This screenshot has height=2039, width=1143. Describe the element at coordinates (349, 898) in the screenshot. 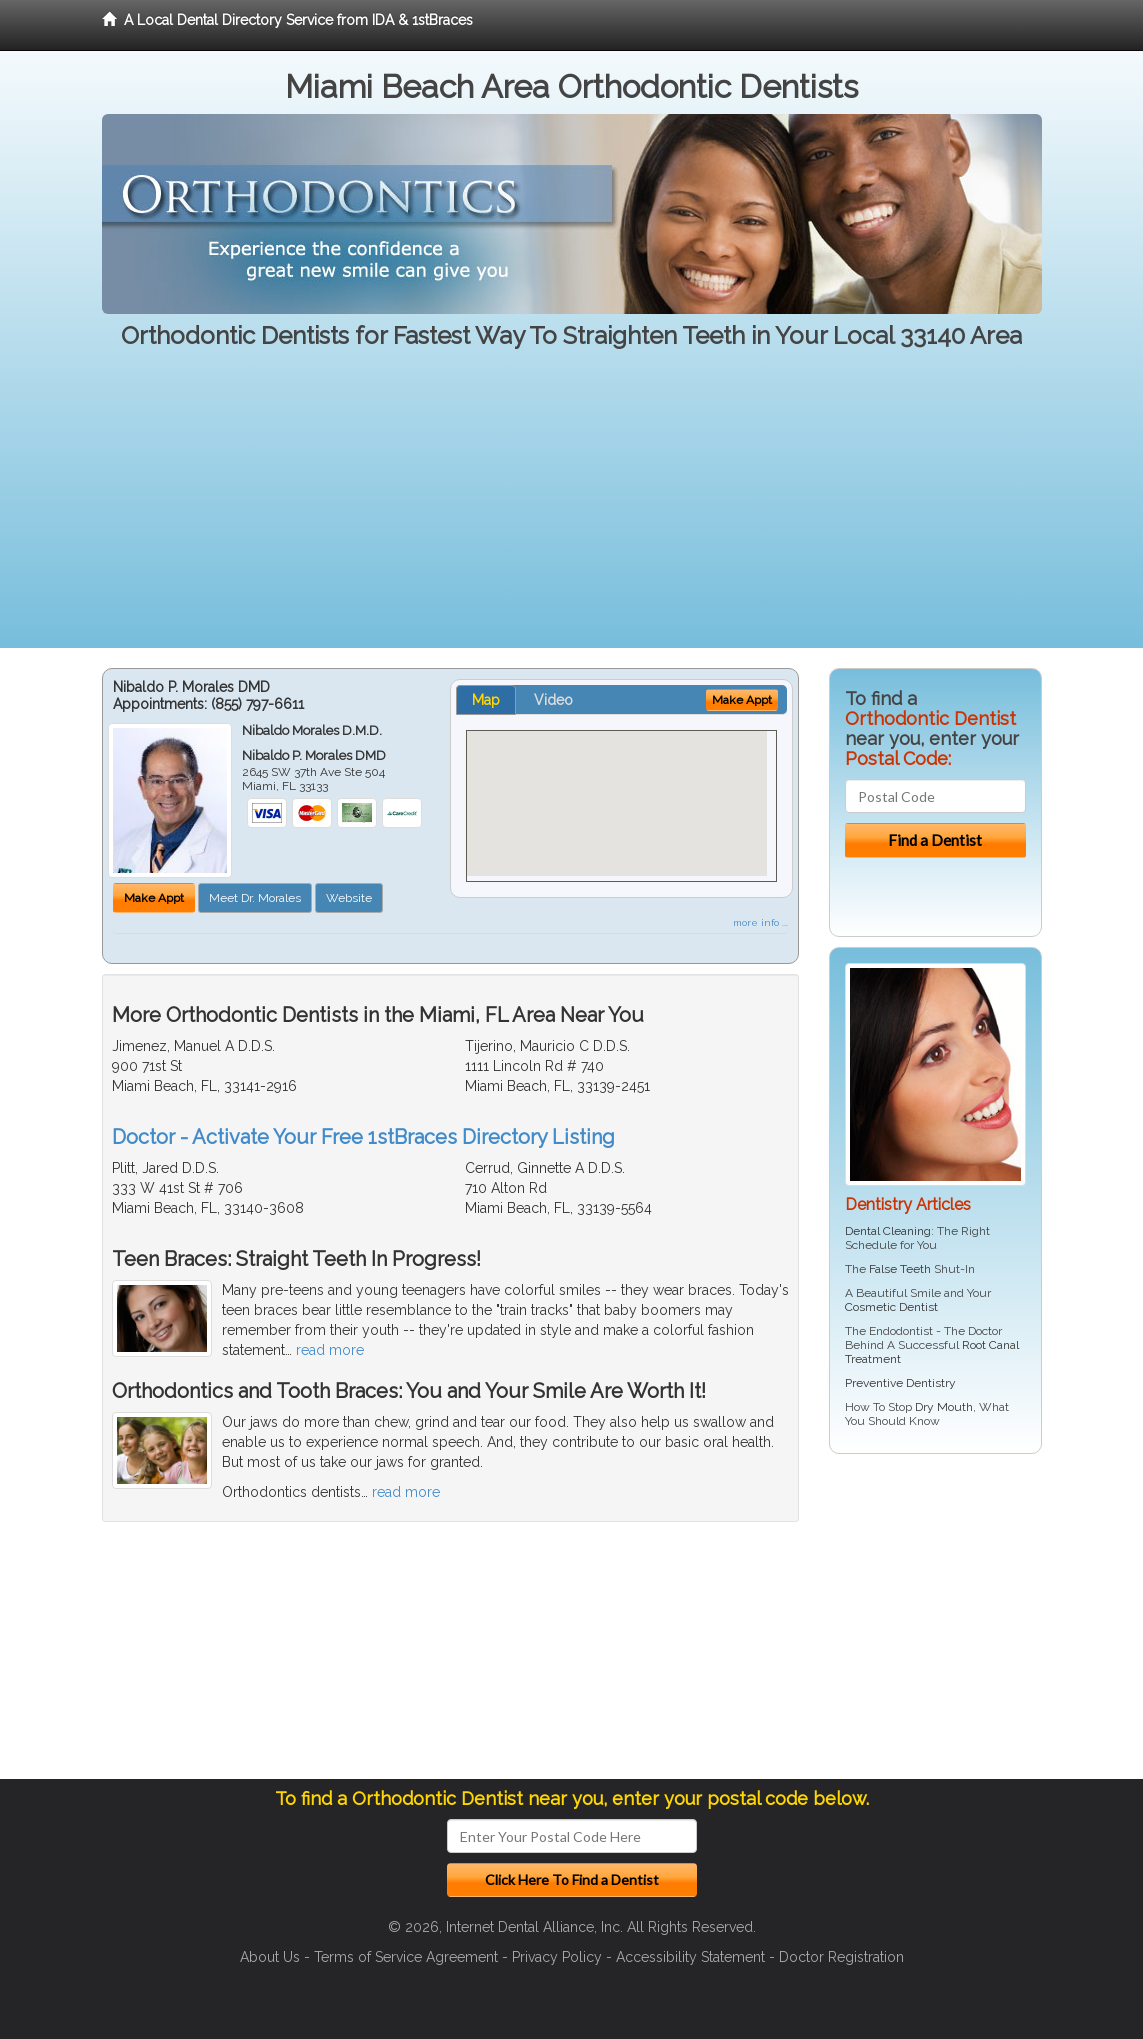

I see `Website` at that location.